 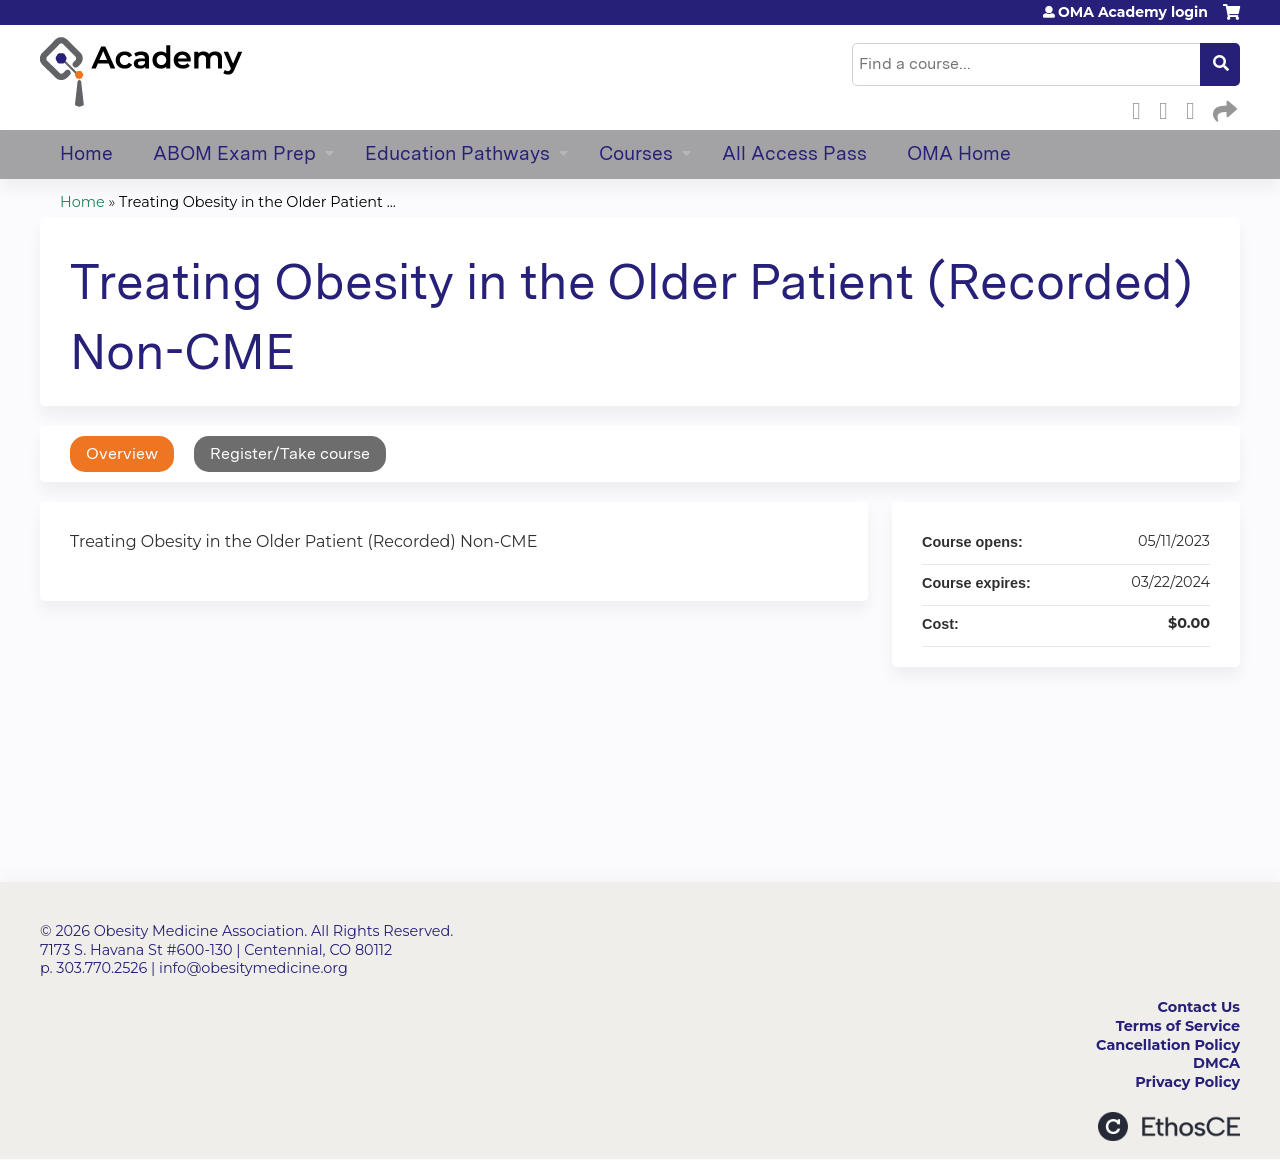 What do you see at coordinates (636, 153) in the screenshot?
I see `Courses` at bounding box center [636, 153].